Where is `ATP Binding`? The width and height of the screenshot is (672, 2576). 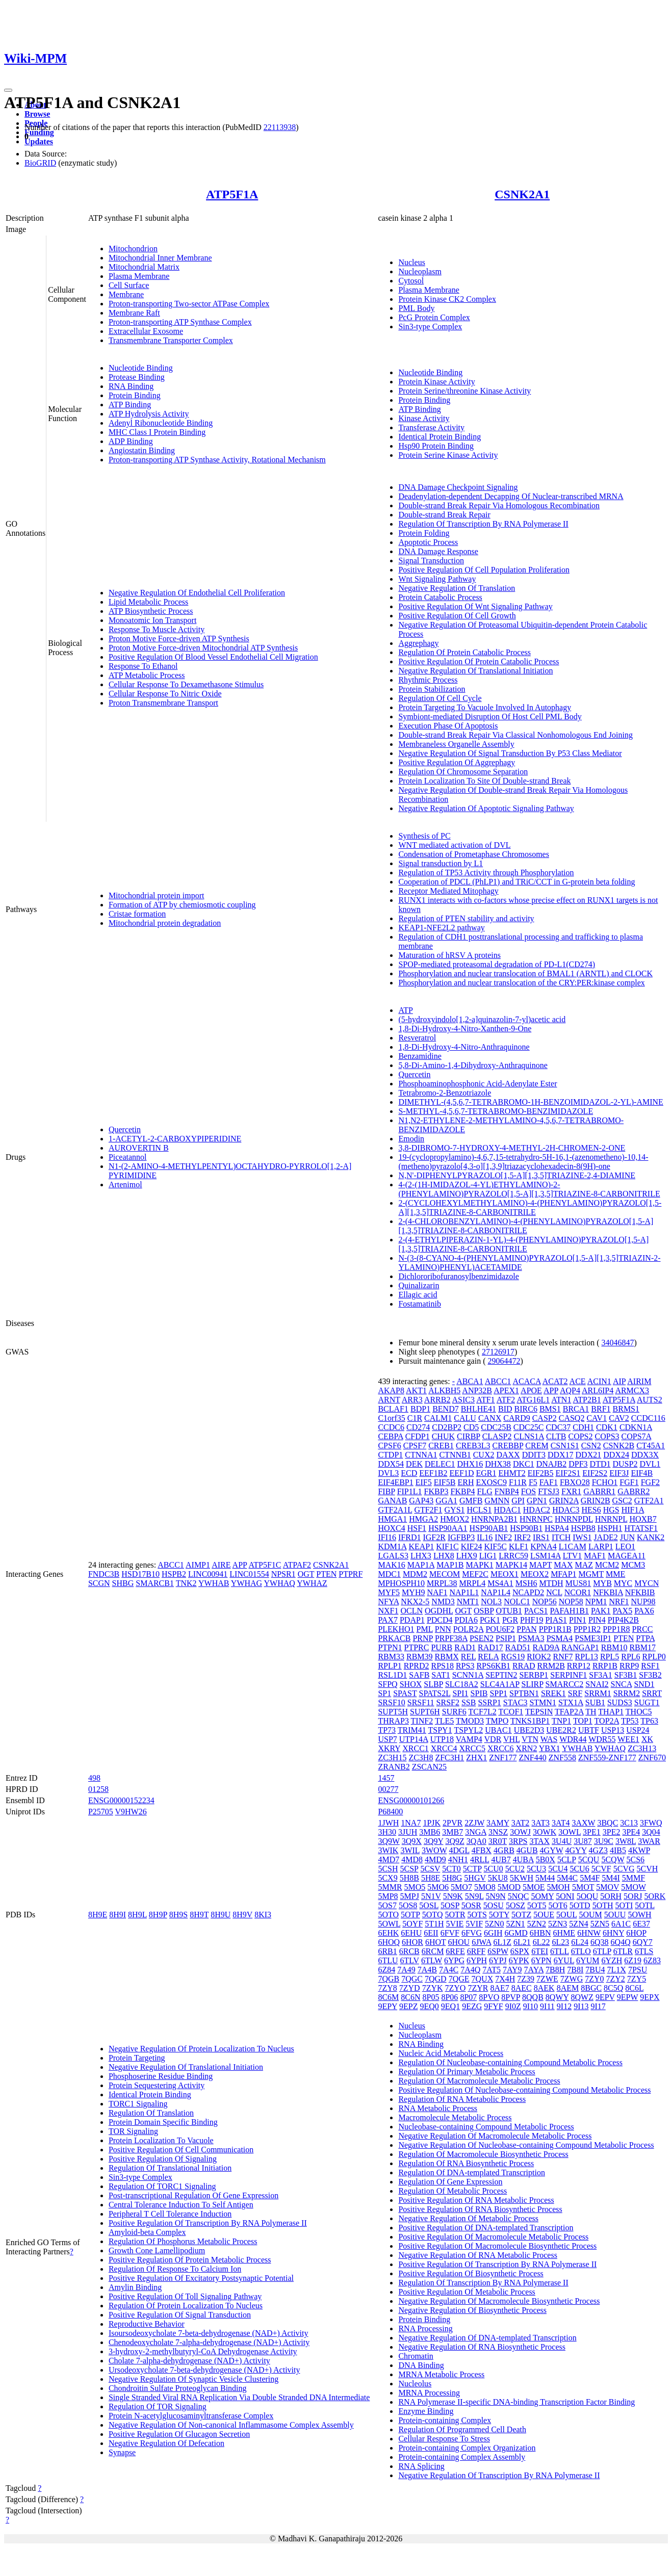
ATP Binding is located at coordinates (130, 404).